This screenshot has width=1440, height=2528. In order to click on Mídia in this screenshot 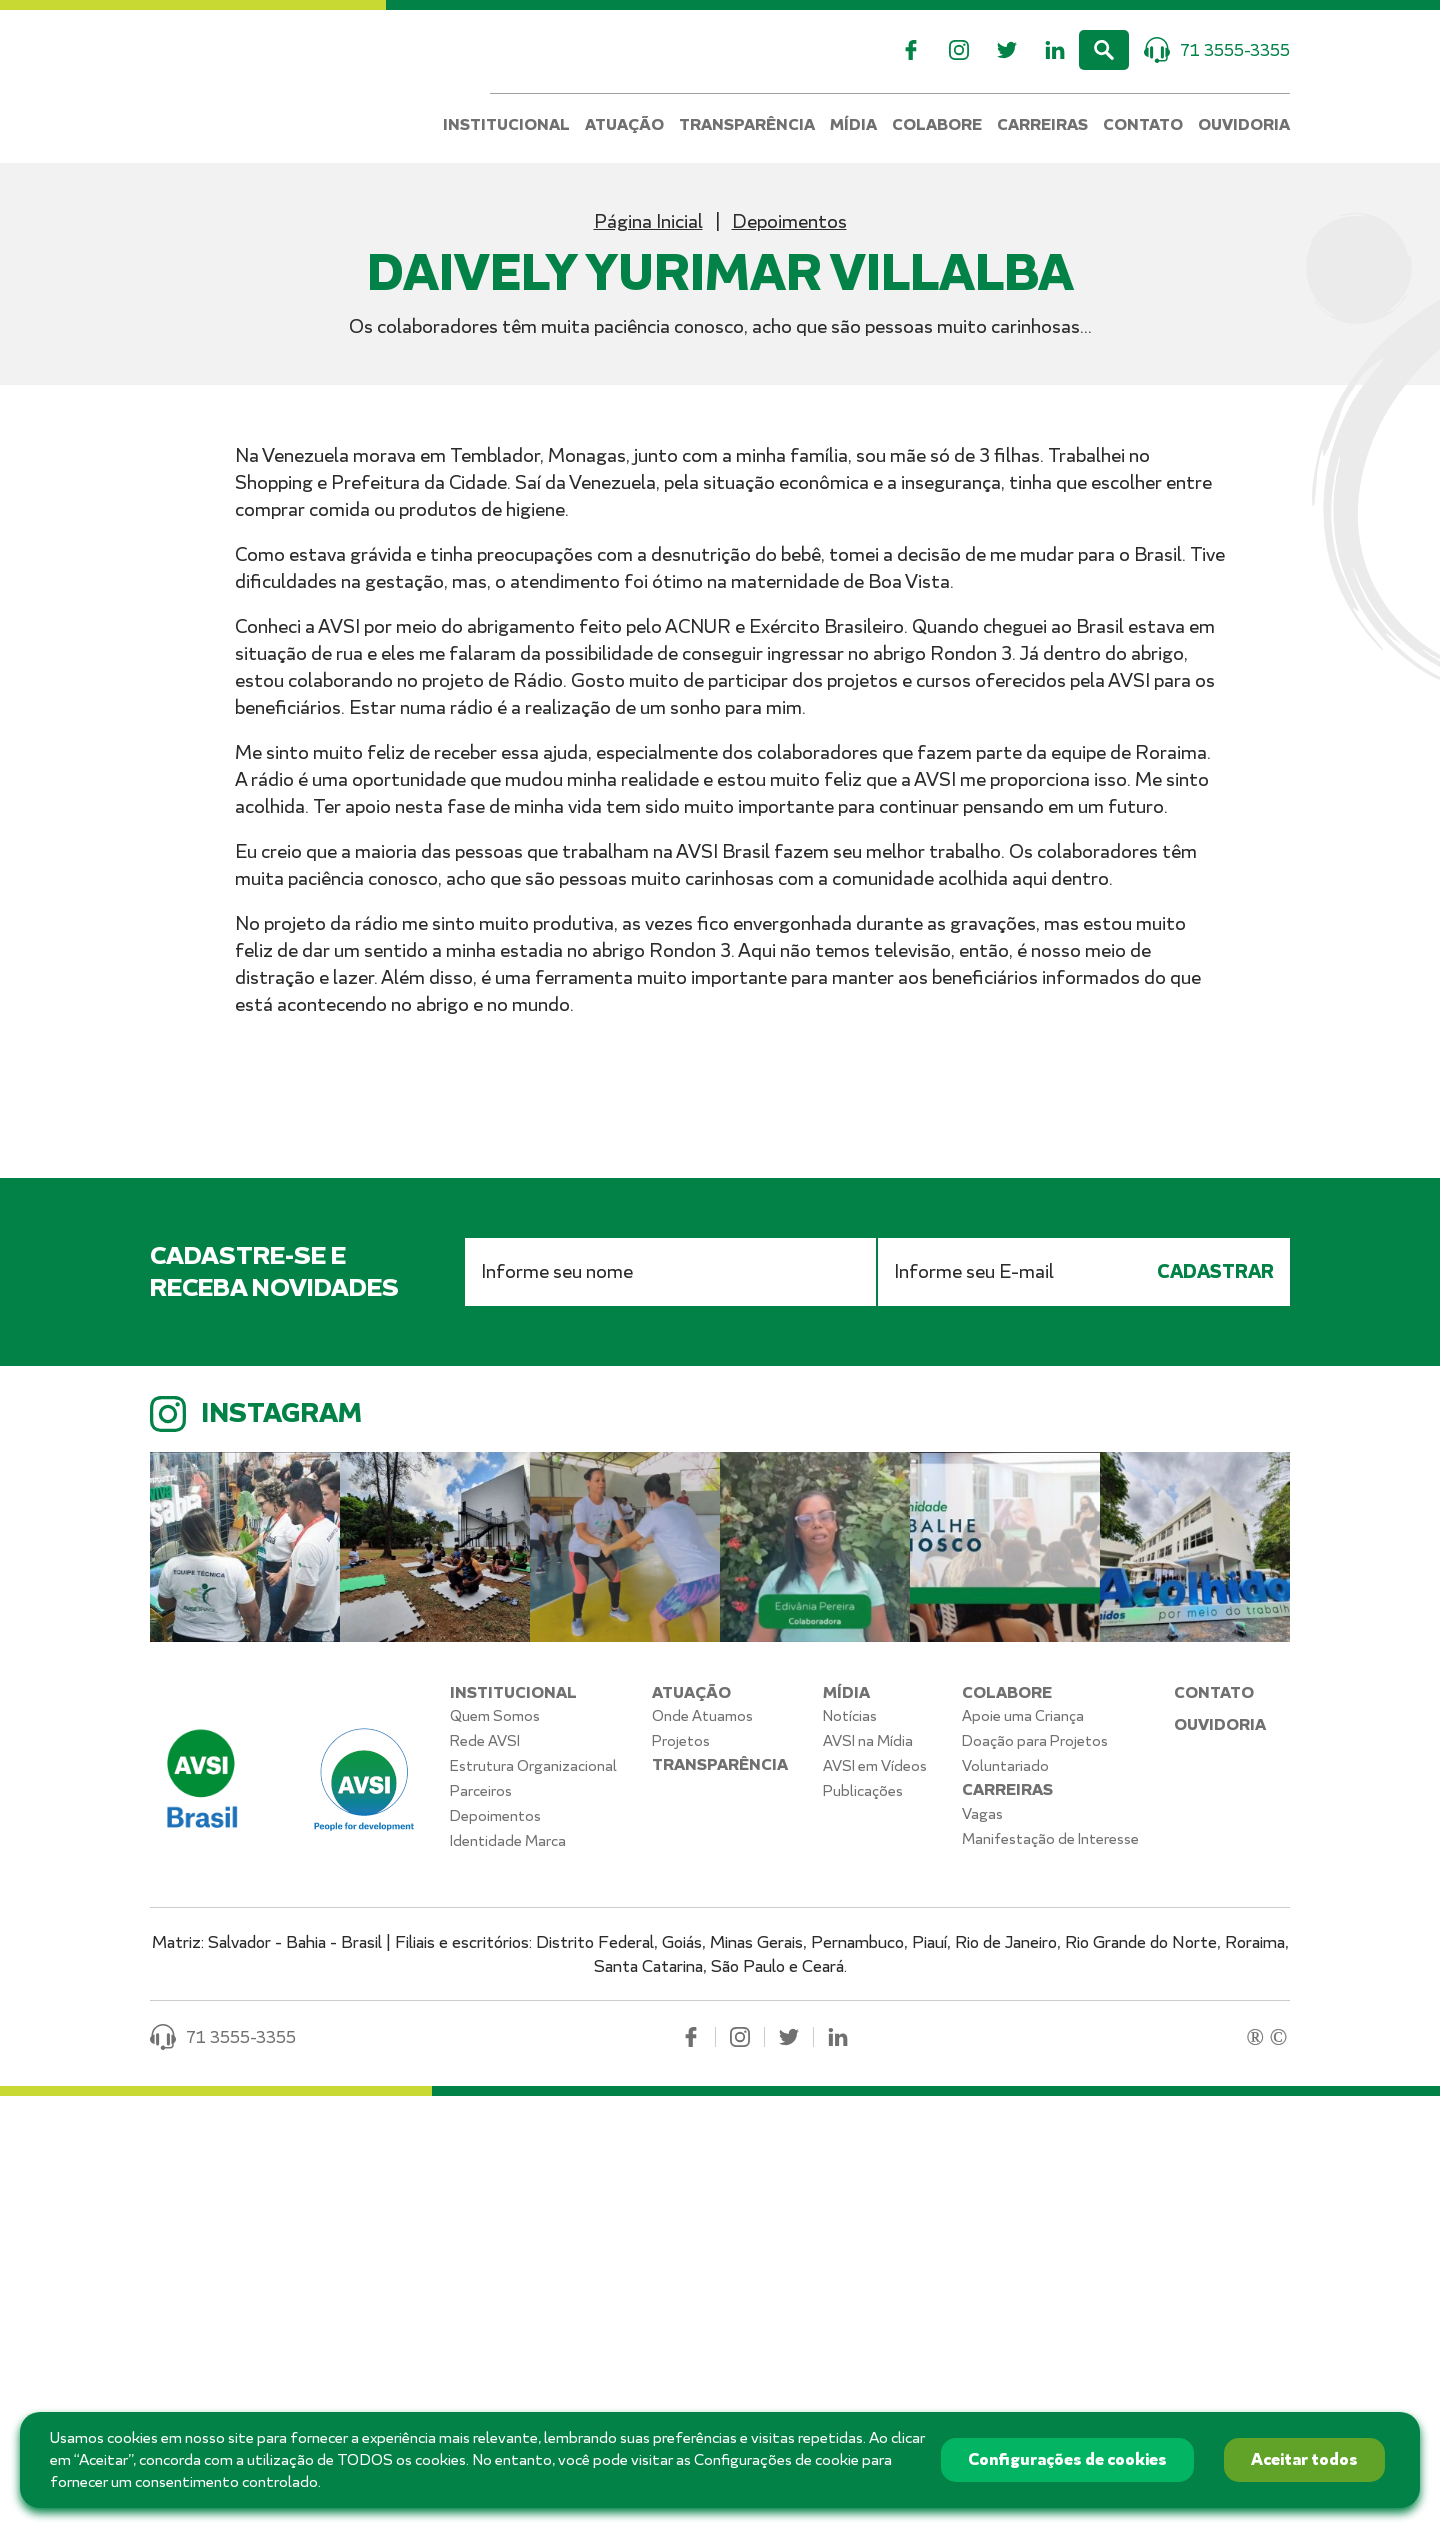, I will do `click(853, 125)`.